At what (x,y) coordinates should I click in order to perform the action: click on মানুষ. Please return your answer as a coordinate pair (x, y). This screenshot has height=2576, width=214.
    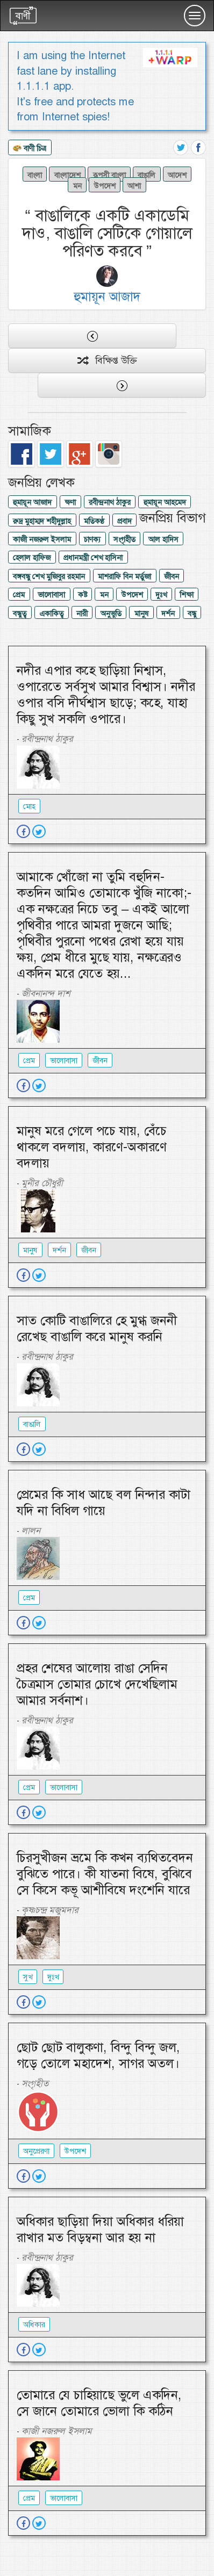
    Looking at the image, I should click on (141, 613).